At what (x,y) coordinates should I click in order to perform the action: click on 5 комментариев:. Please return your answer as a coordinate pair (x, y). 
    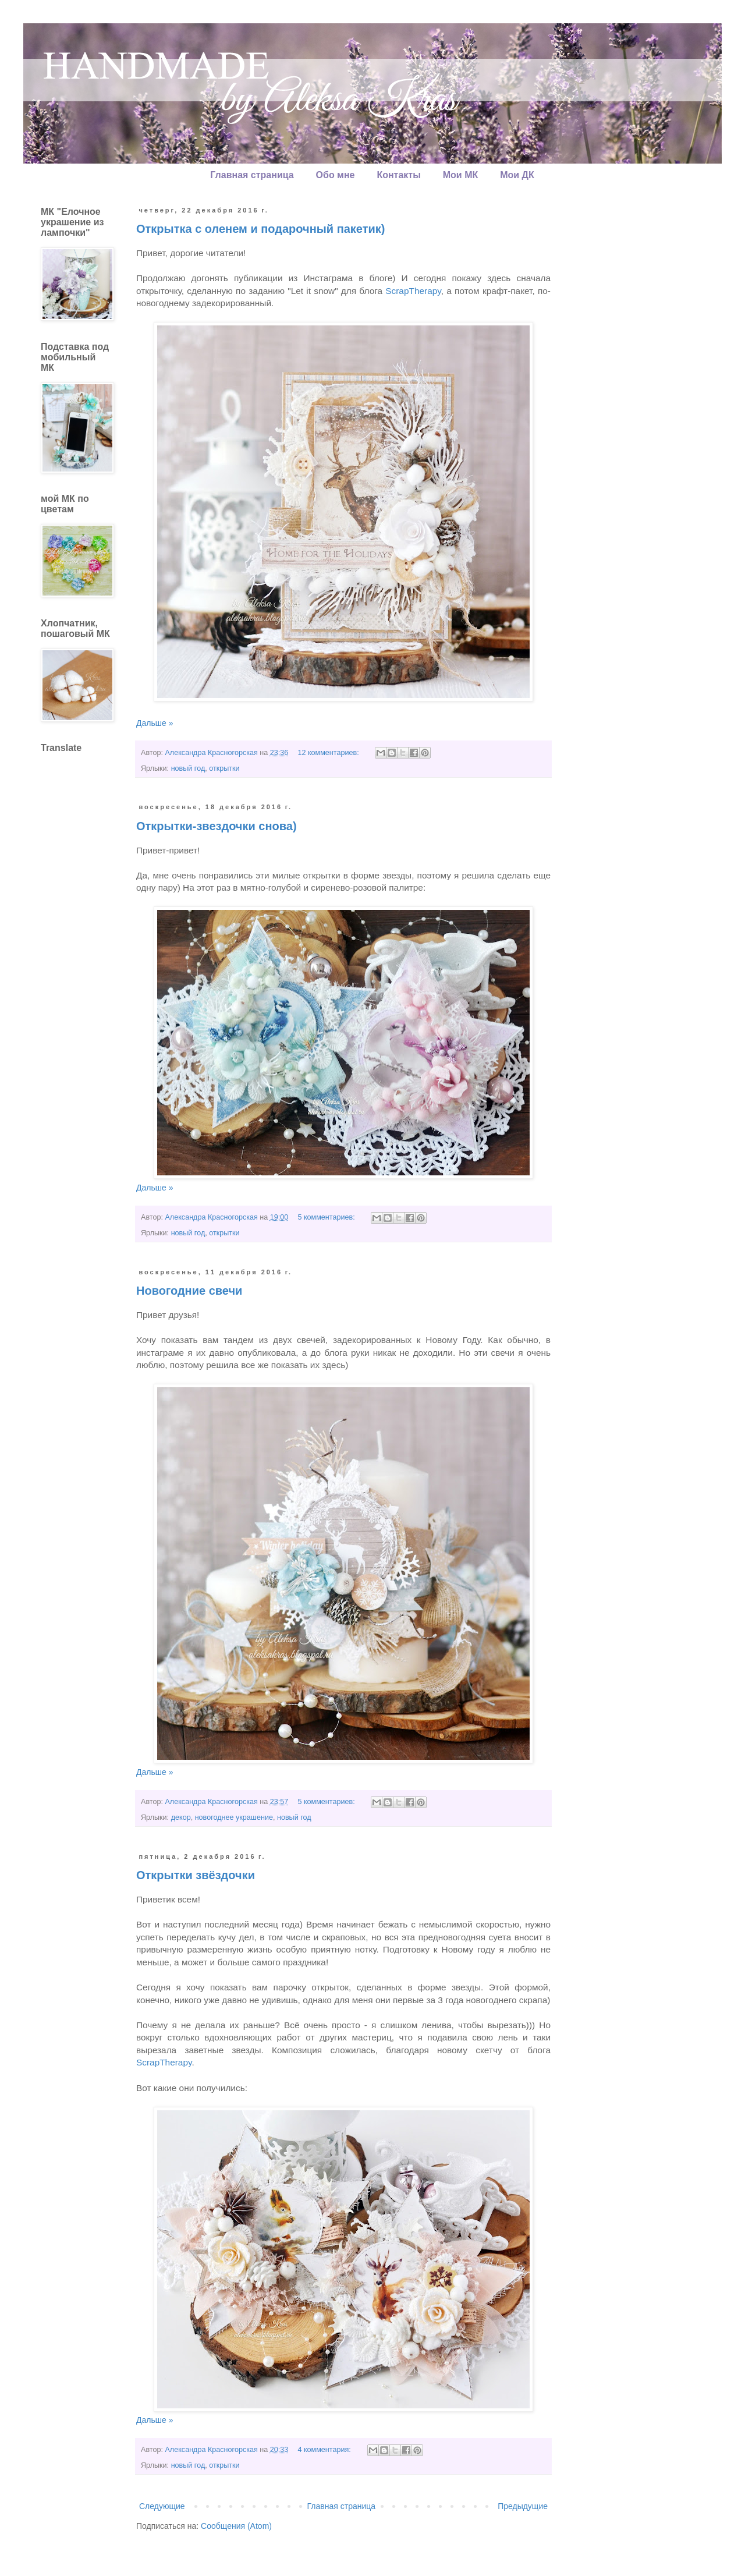
    Looking at the image, I should click on (327, 1217).